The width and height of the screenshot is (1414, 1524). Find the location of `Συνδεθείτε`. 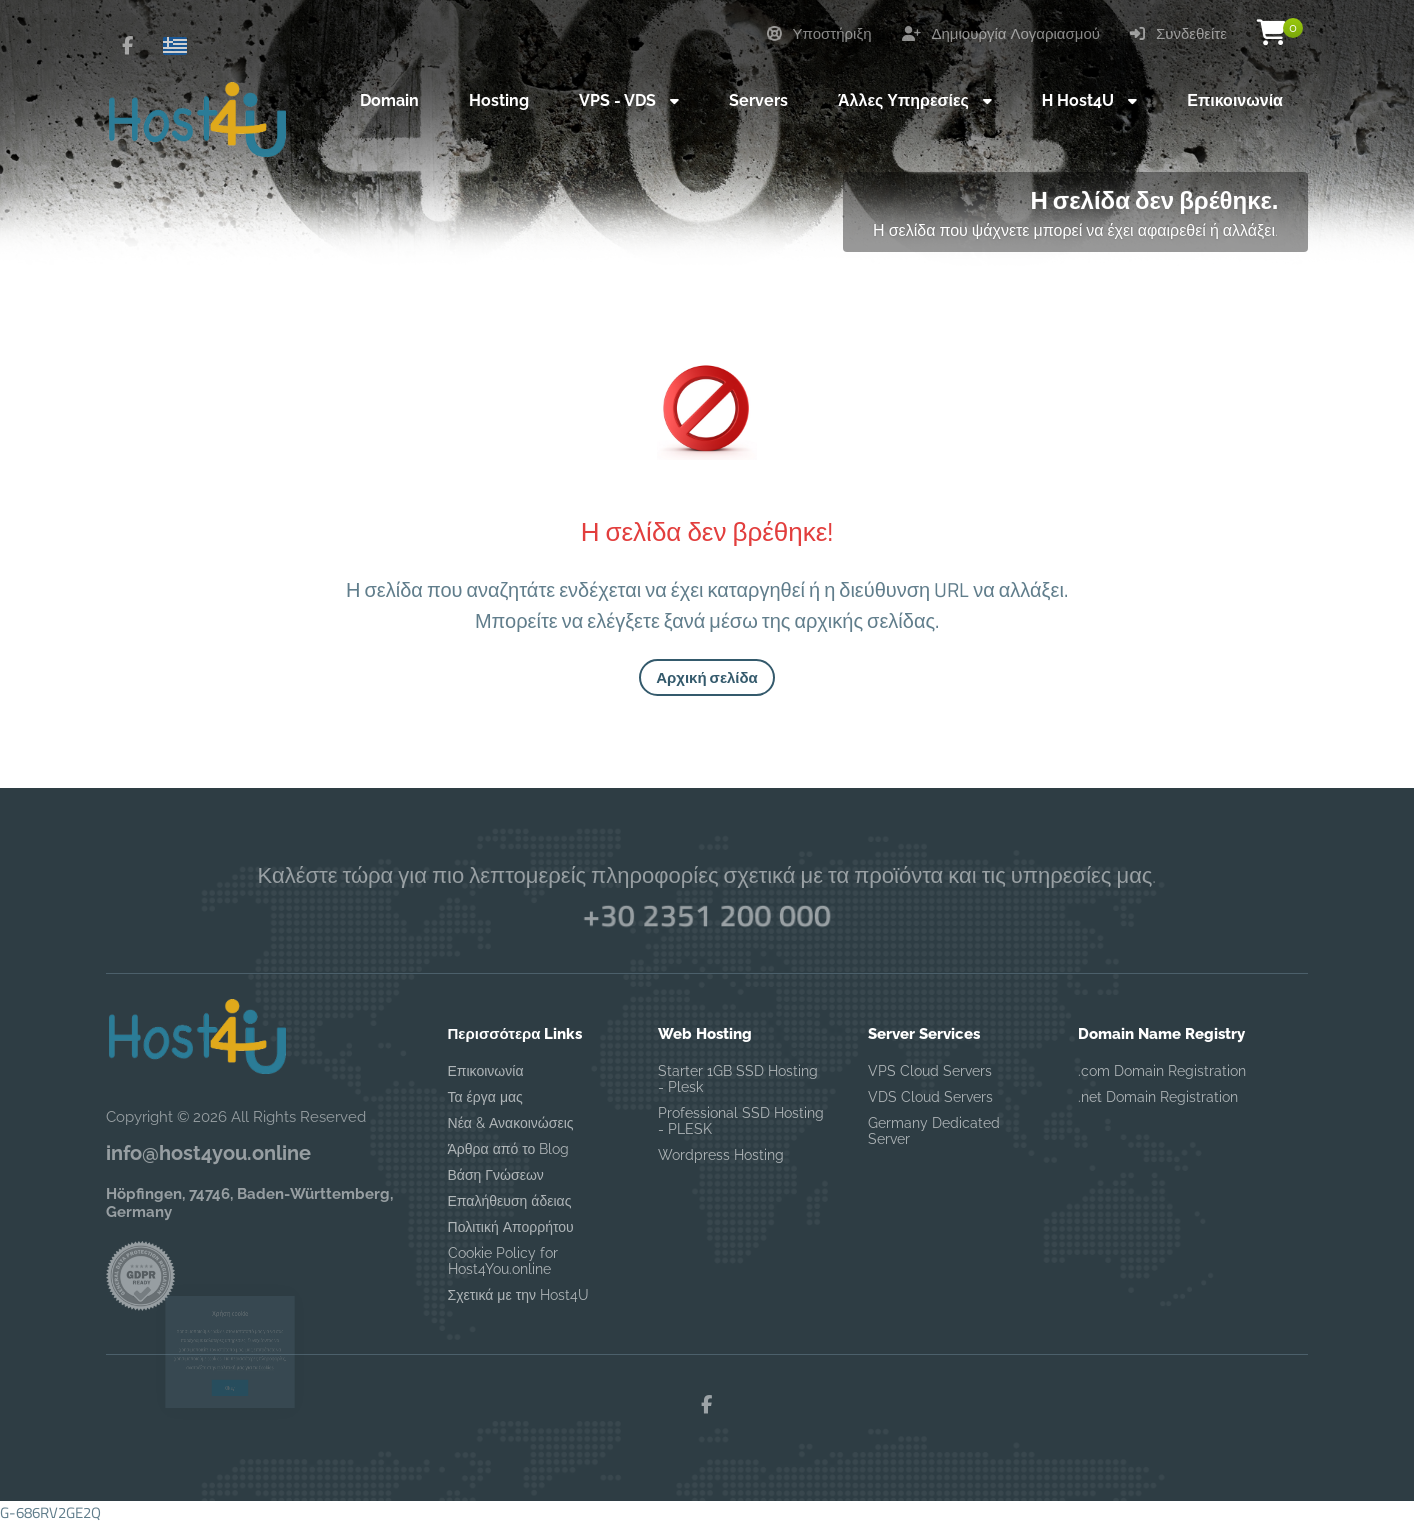

Συνδεθείτε is located at coordinates (1178, 34).